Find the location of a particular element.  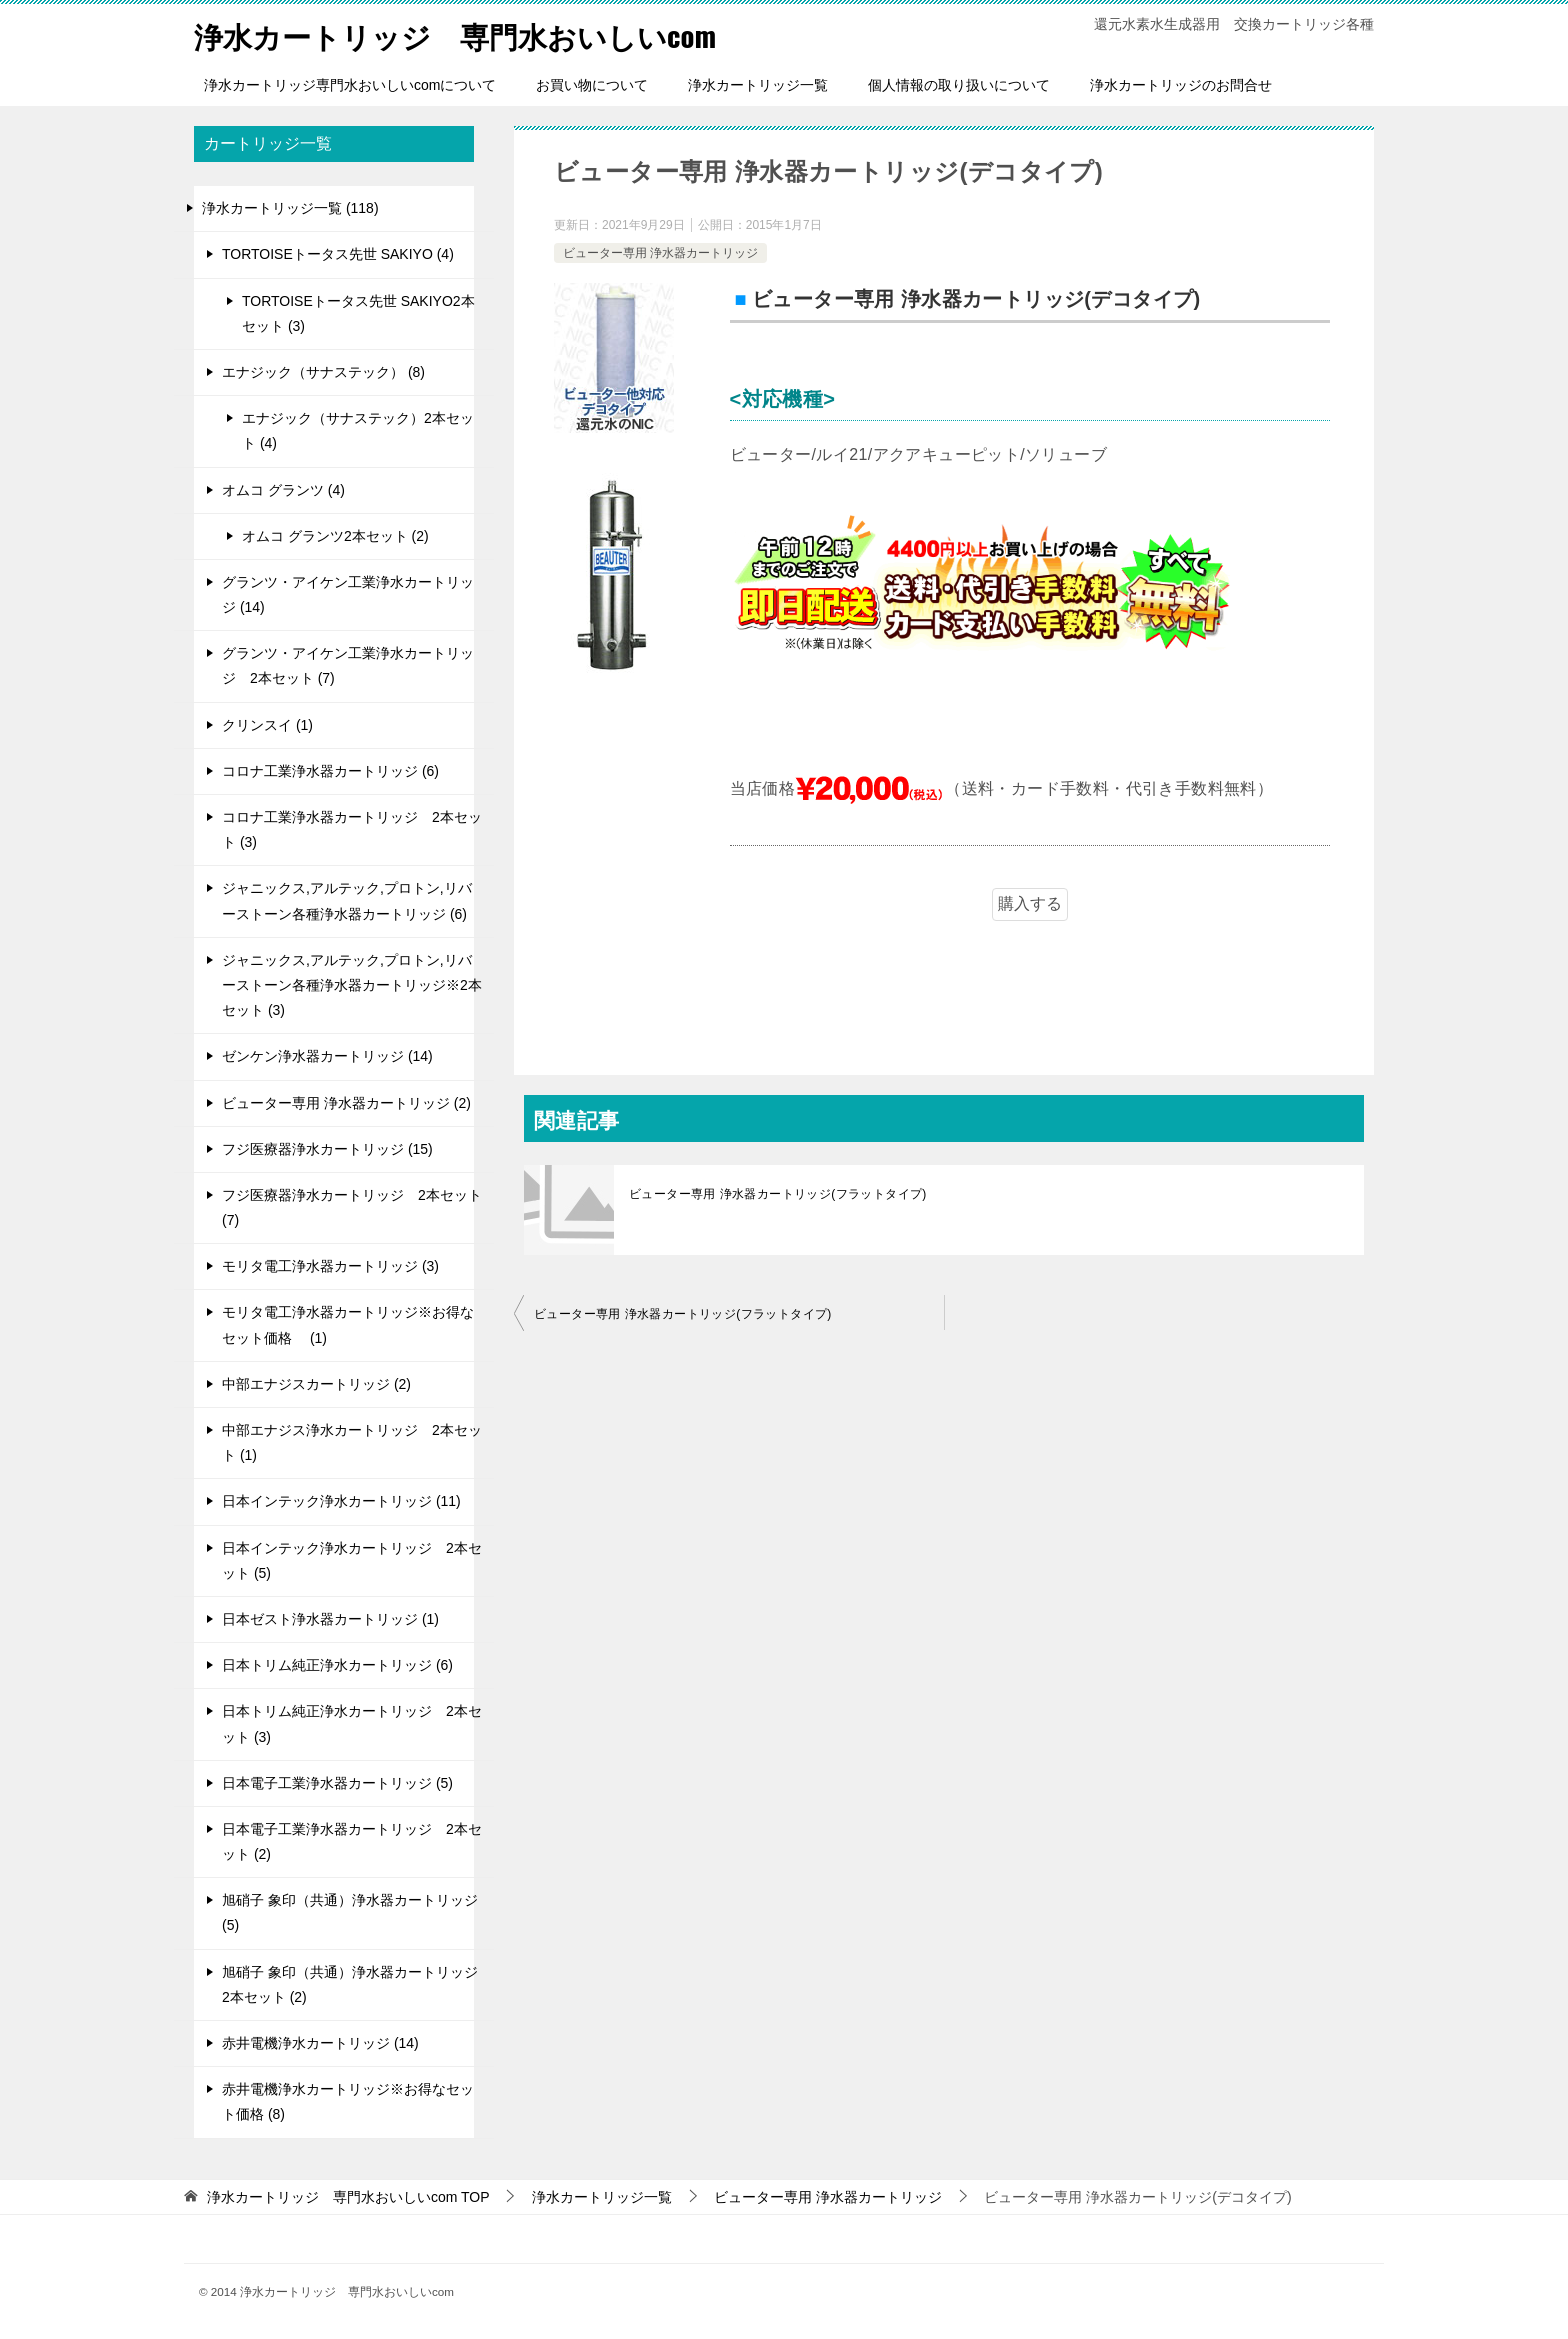

エナジック（サナステック）2本セット (4) is located at coordinates (358, 430).